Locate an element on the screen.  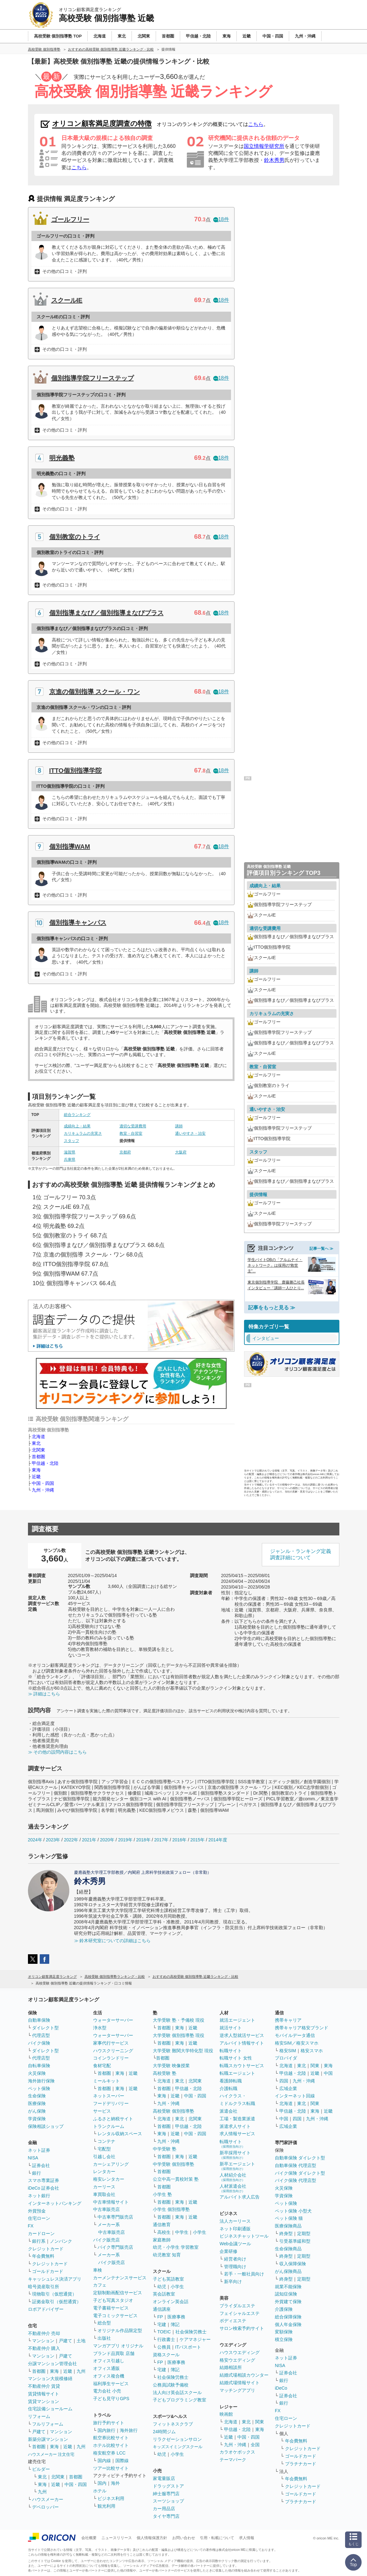
公務員試験予備校 is located at coordinates (170, 2384).